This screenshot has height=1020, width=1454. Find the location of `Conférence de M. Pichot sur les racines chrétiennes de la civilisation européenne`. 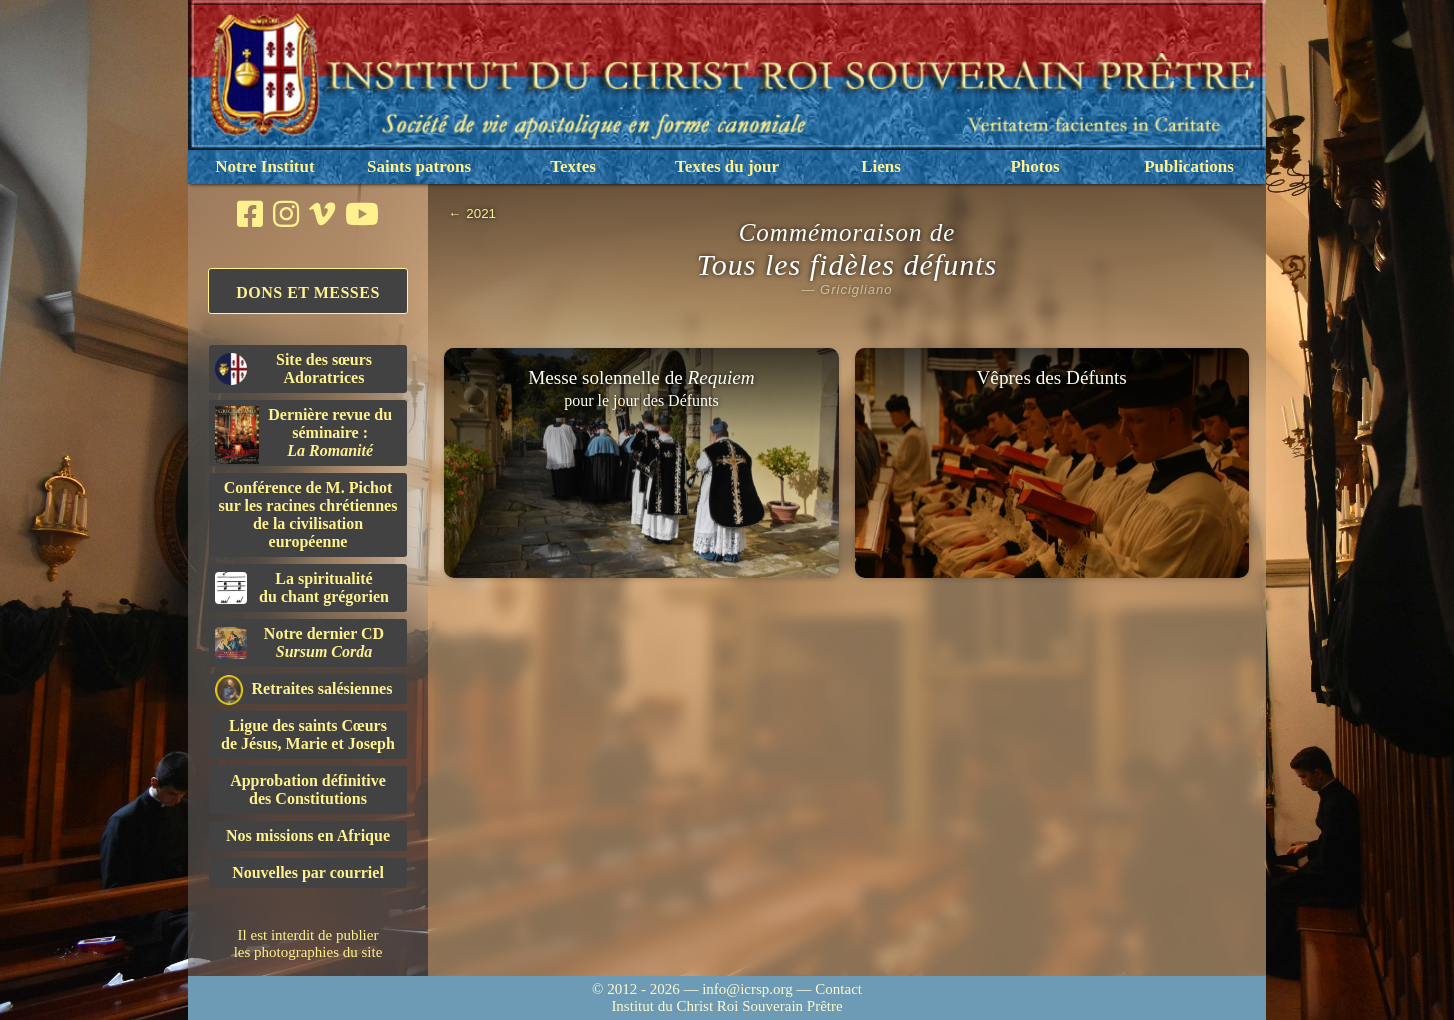

Conférence de M. Pichot sur les racines chrétiennes de la civilisation européenne is located at coordinates (308, 514).